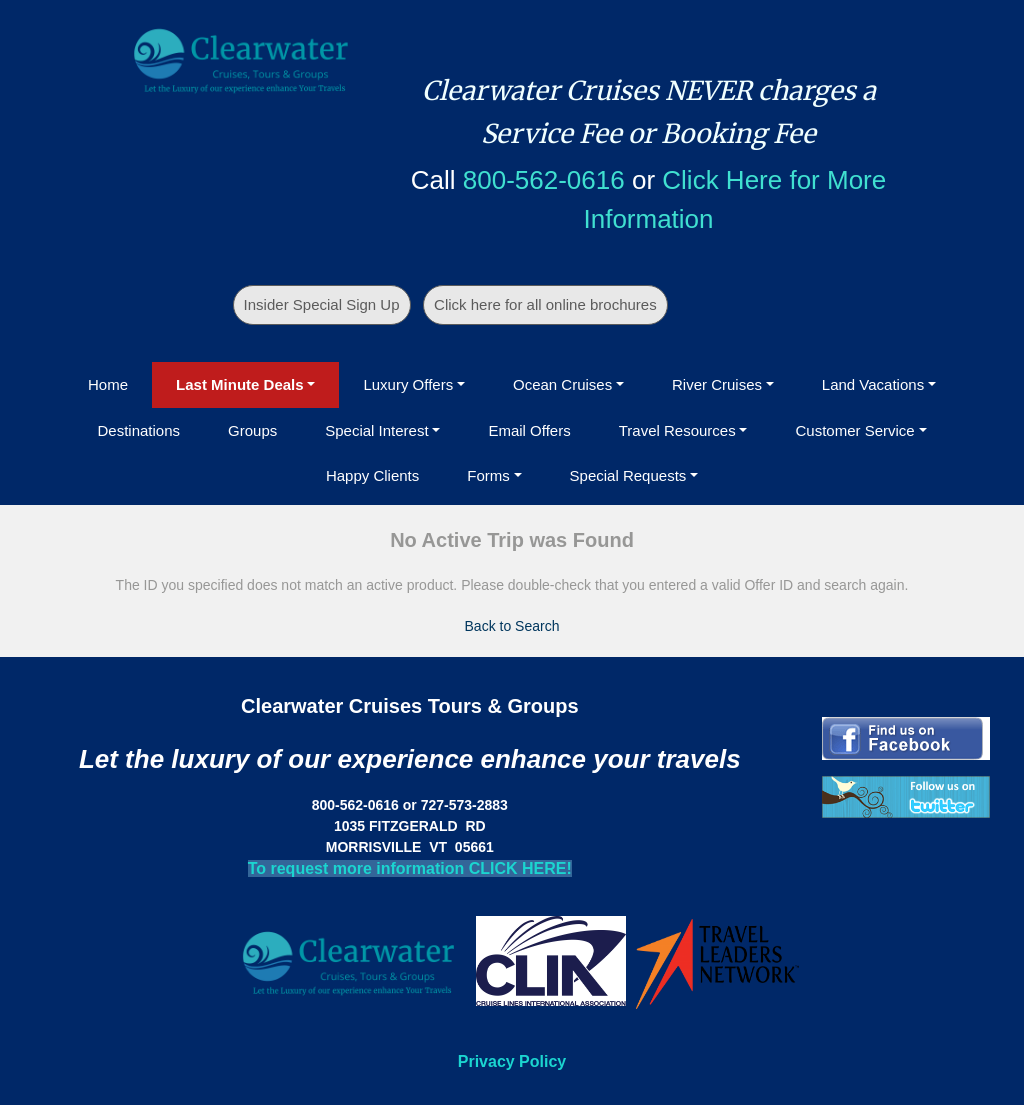 Image resolution: width=1024 pixels, height=1105 pixels. What do you see at coordinates (873, 384) in the screenshot?
I see `Land Vacations [button]` at bounding box center [873, 384].